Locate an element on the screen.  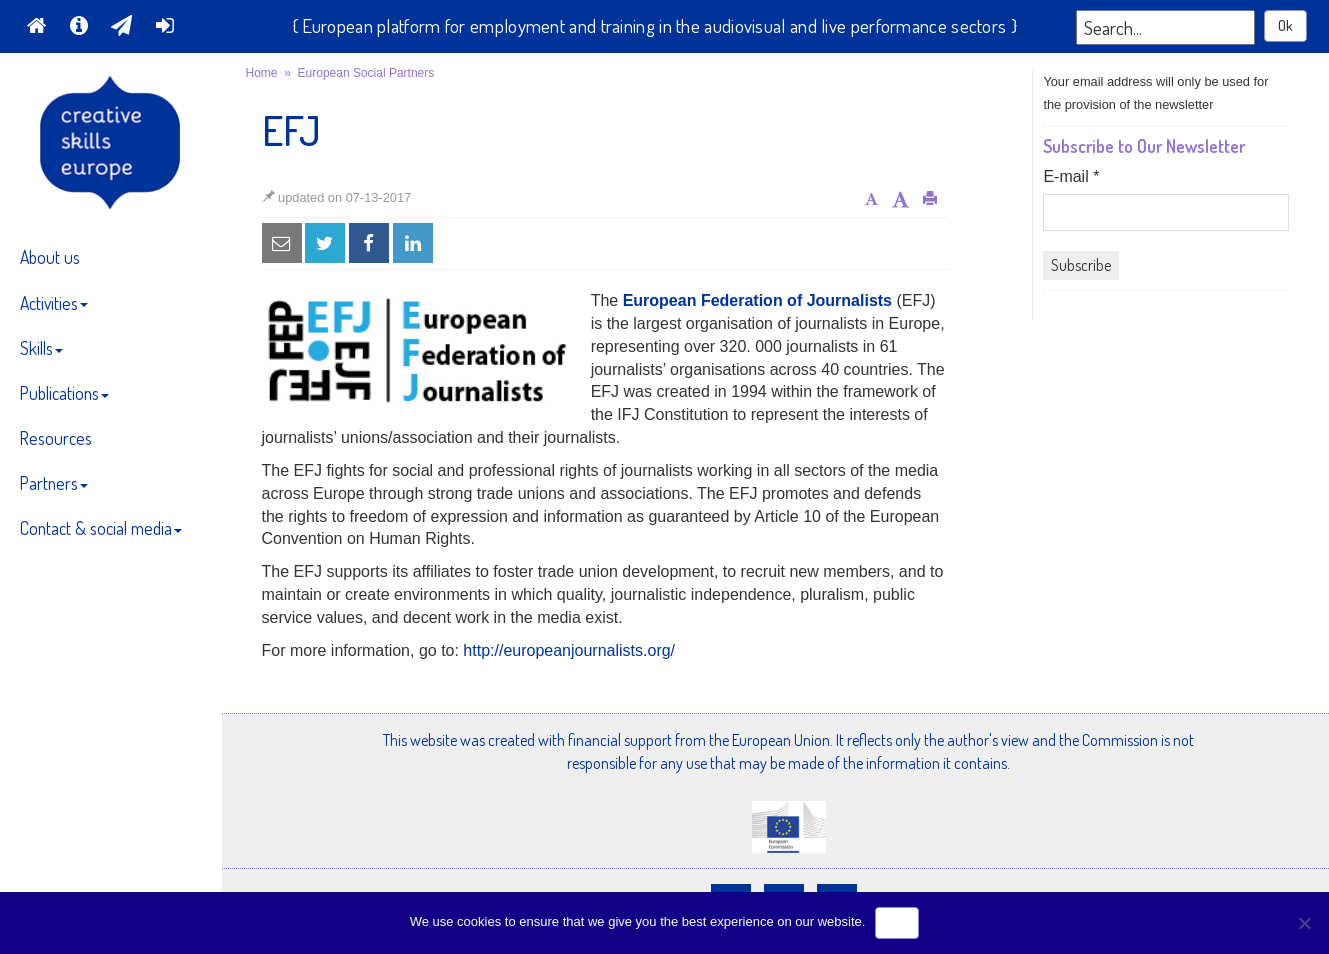
Contact & social media [button] is located at coordinates (101, 528).